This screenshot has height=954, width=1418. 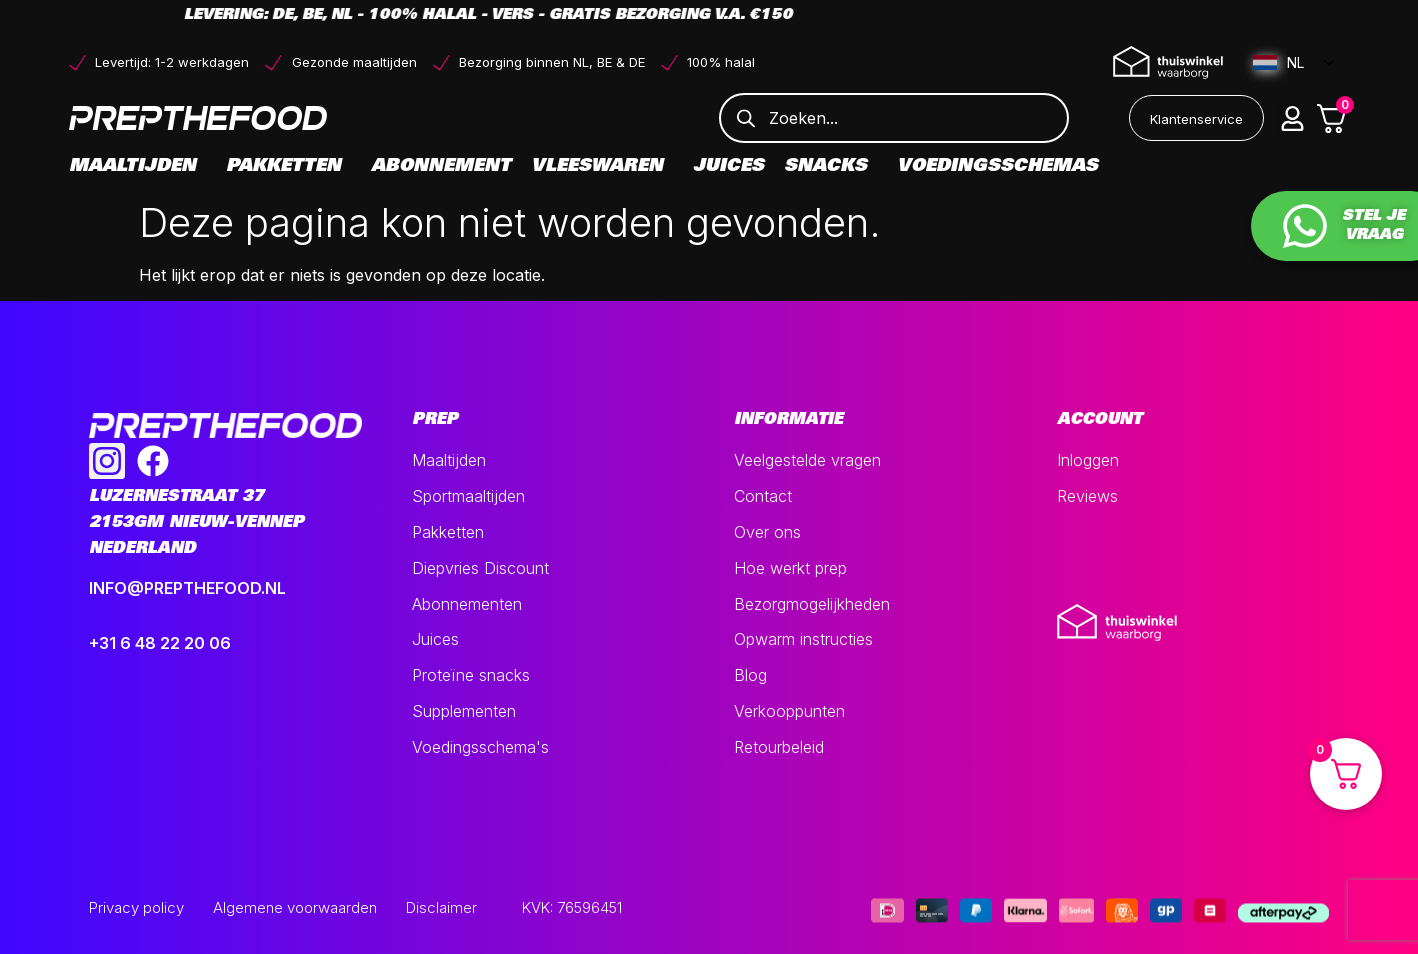 What do you see at coordinates (160, 643) in the screenshot?
I see `+31 6 48 22 20 06` at bounding box center [160, 643].